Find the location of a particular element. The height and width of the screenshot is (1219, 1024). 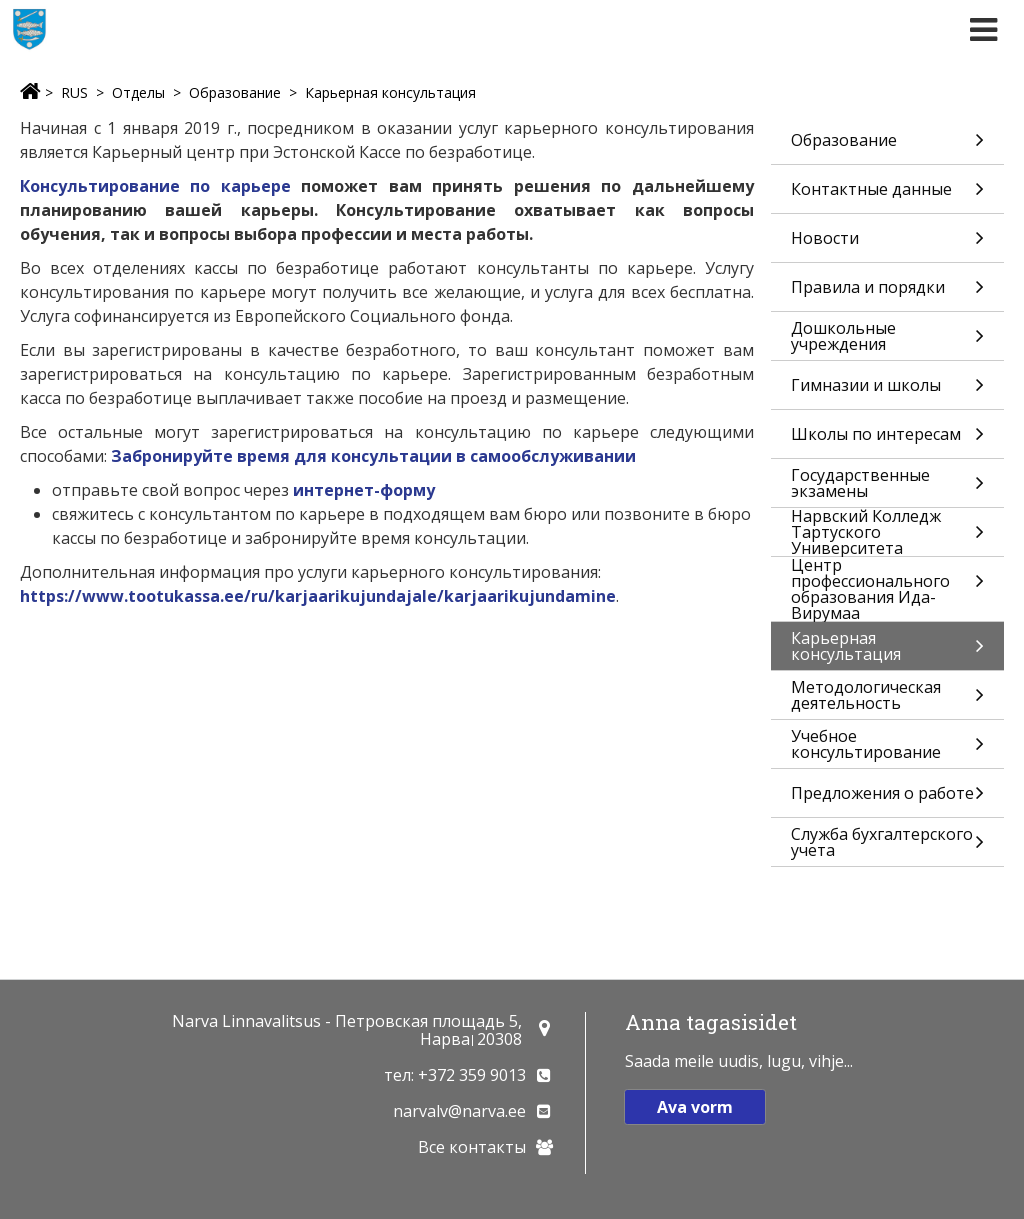

Правила и порядки is located at coordinates (887, 293).